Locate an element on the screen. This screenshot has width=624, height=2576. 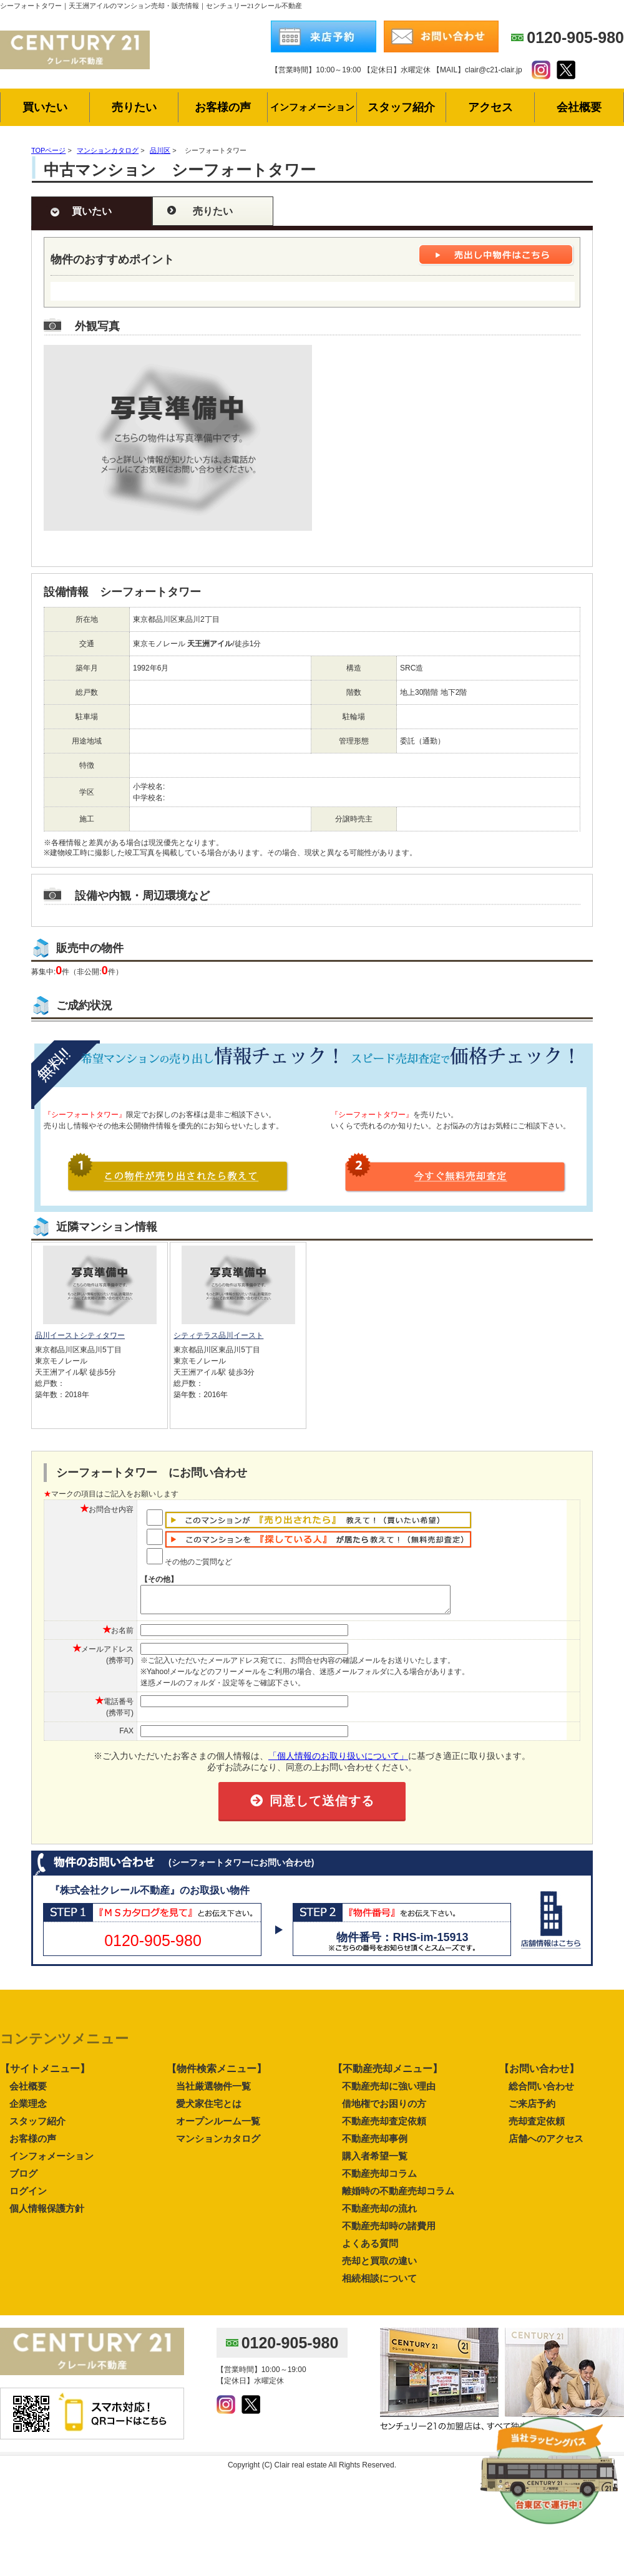
不動産売却に強い理由 is located at coordinates (389, 2091).